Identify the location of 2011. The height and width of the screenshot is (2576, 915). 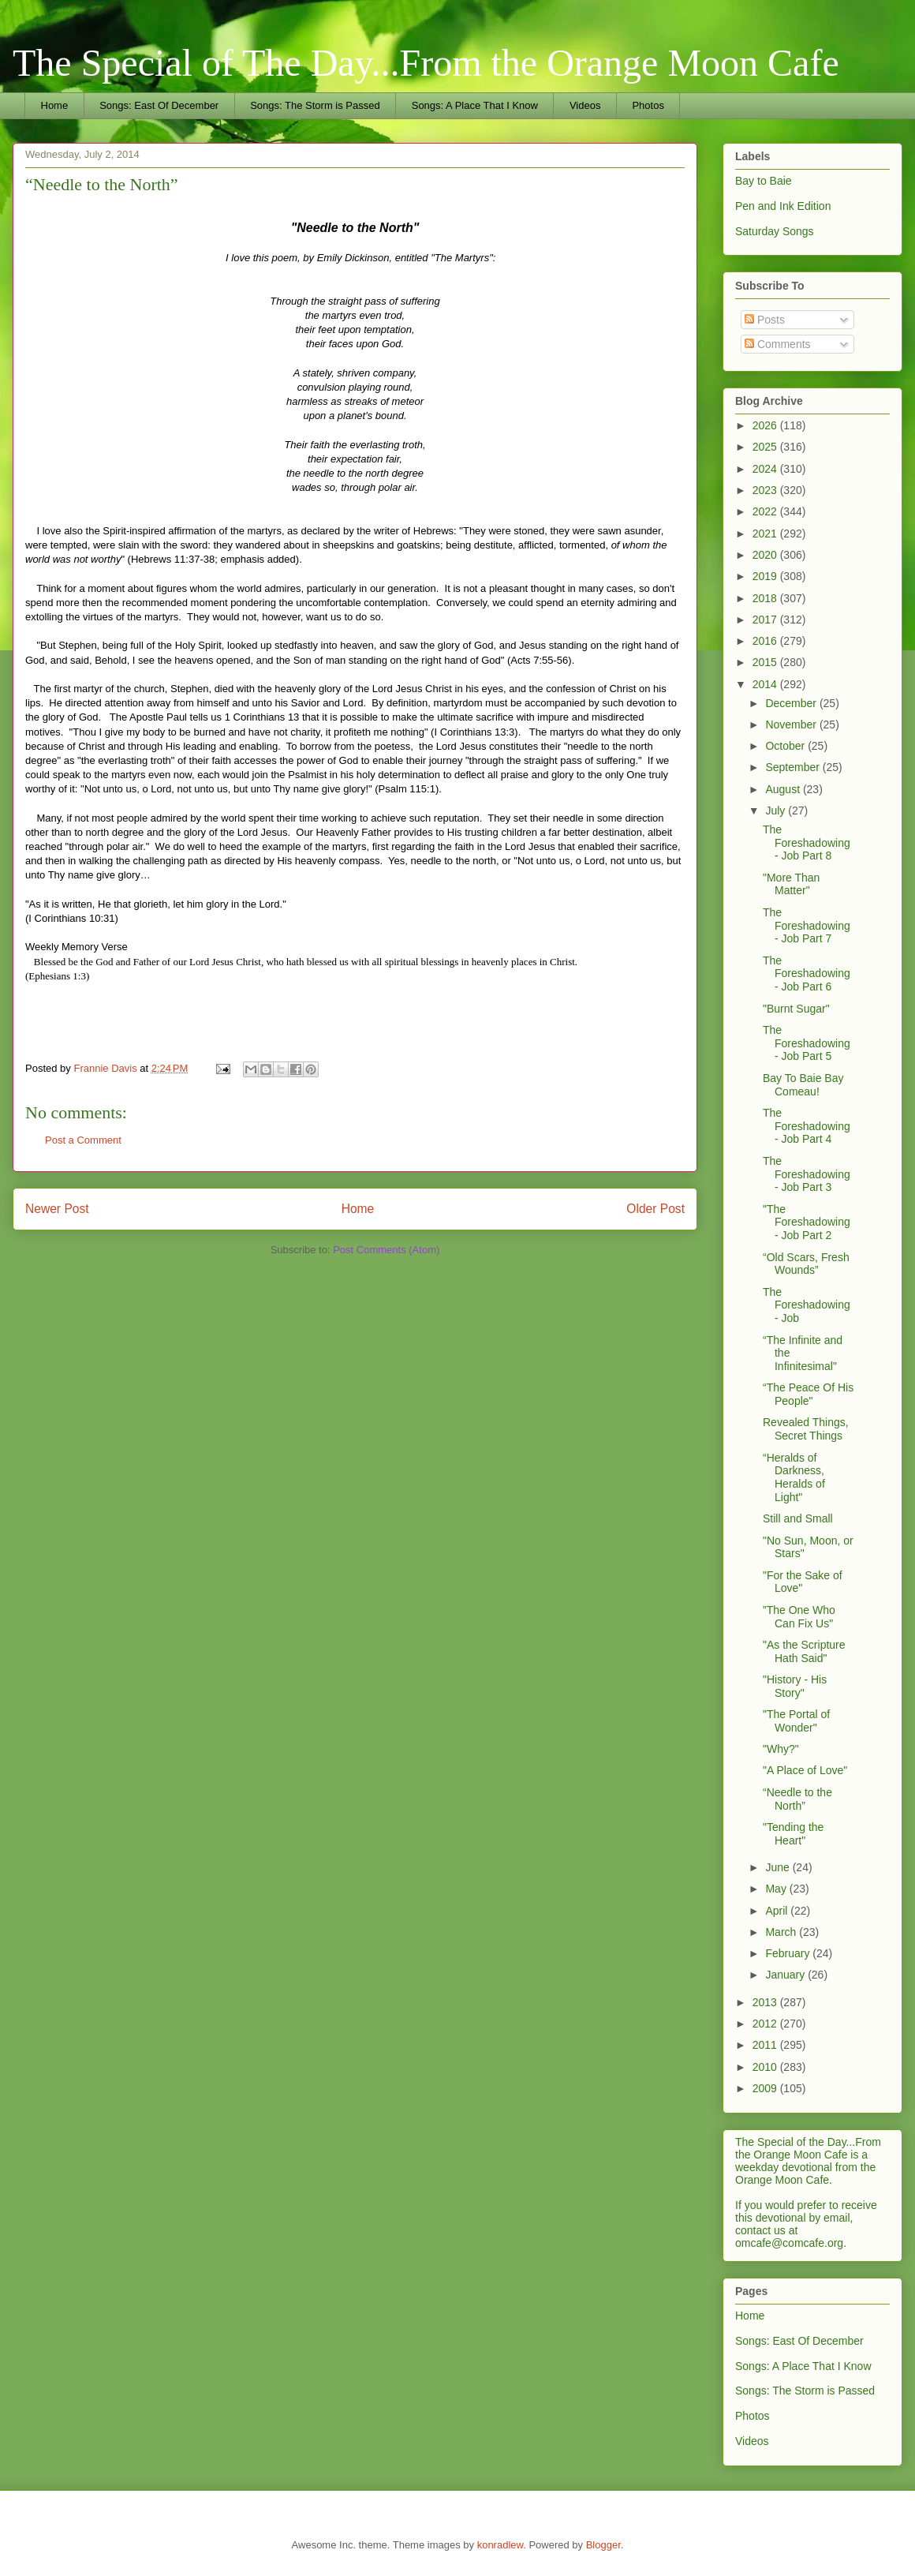
(766, 2045).